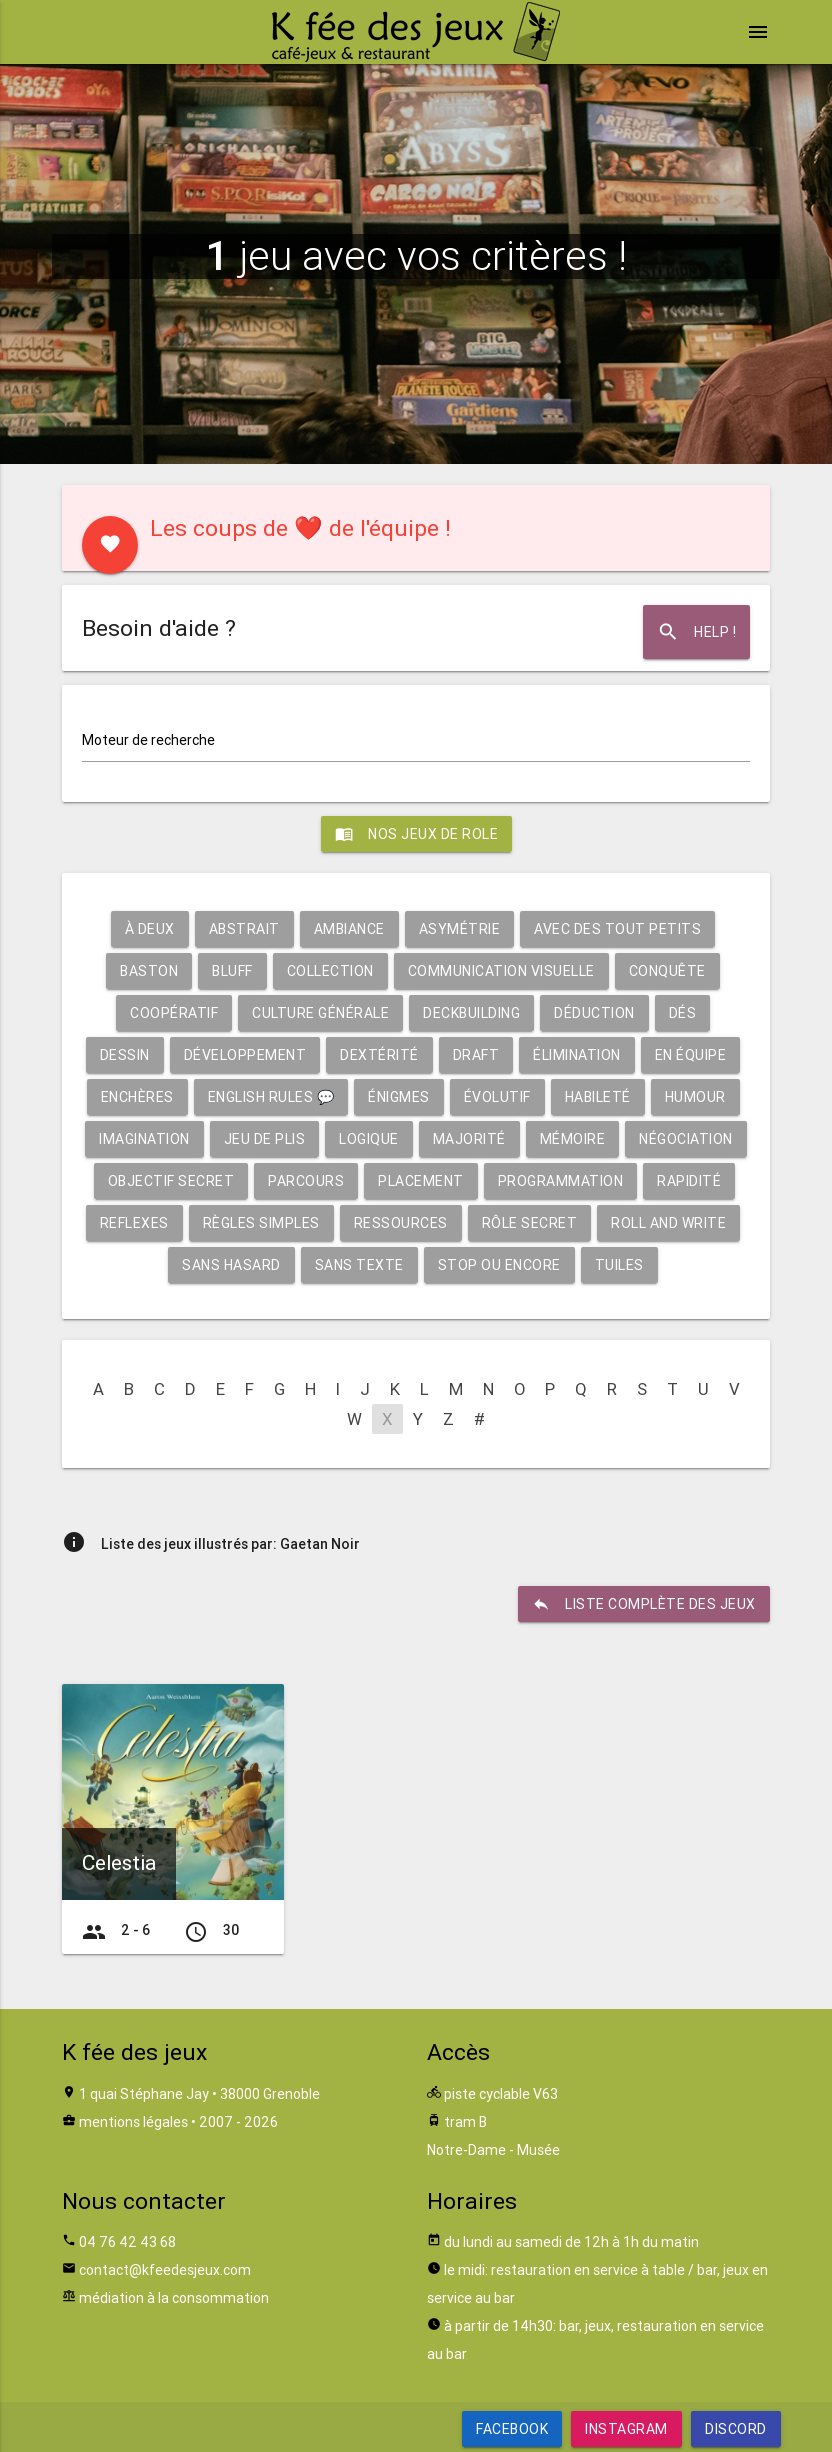 This screenshot has width=832, height=2452. I want to click on Culture générale, so click(320, 1013).